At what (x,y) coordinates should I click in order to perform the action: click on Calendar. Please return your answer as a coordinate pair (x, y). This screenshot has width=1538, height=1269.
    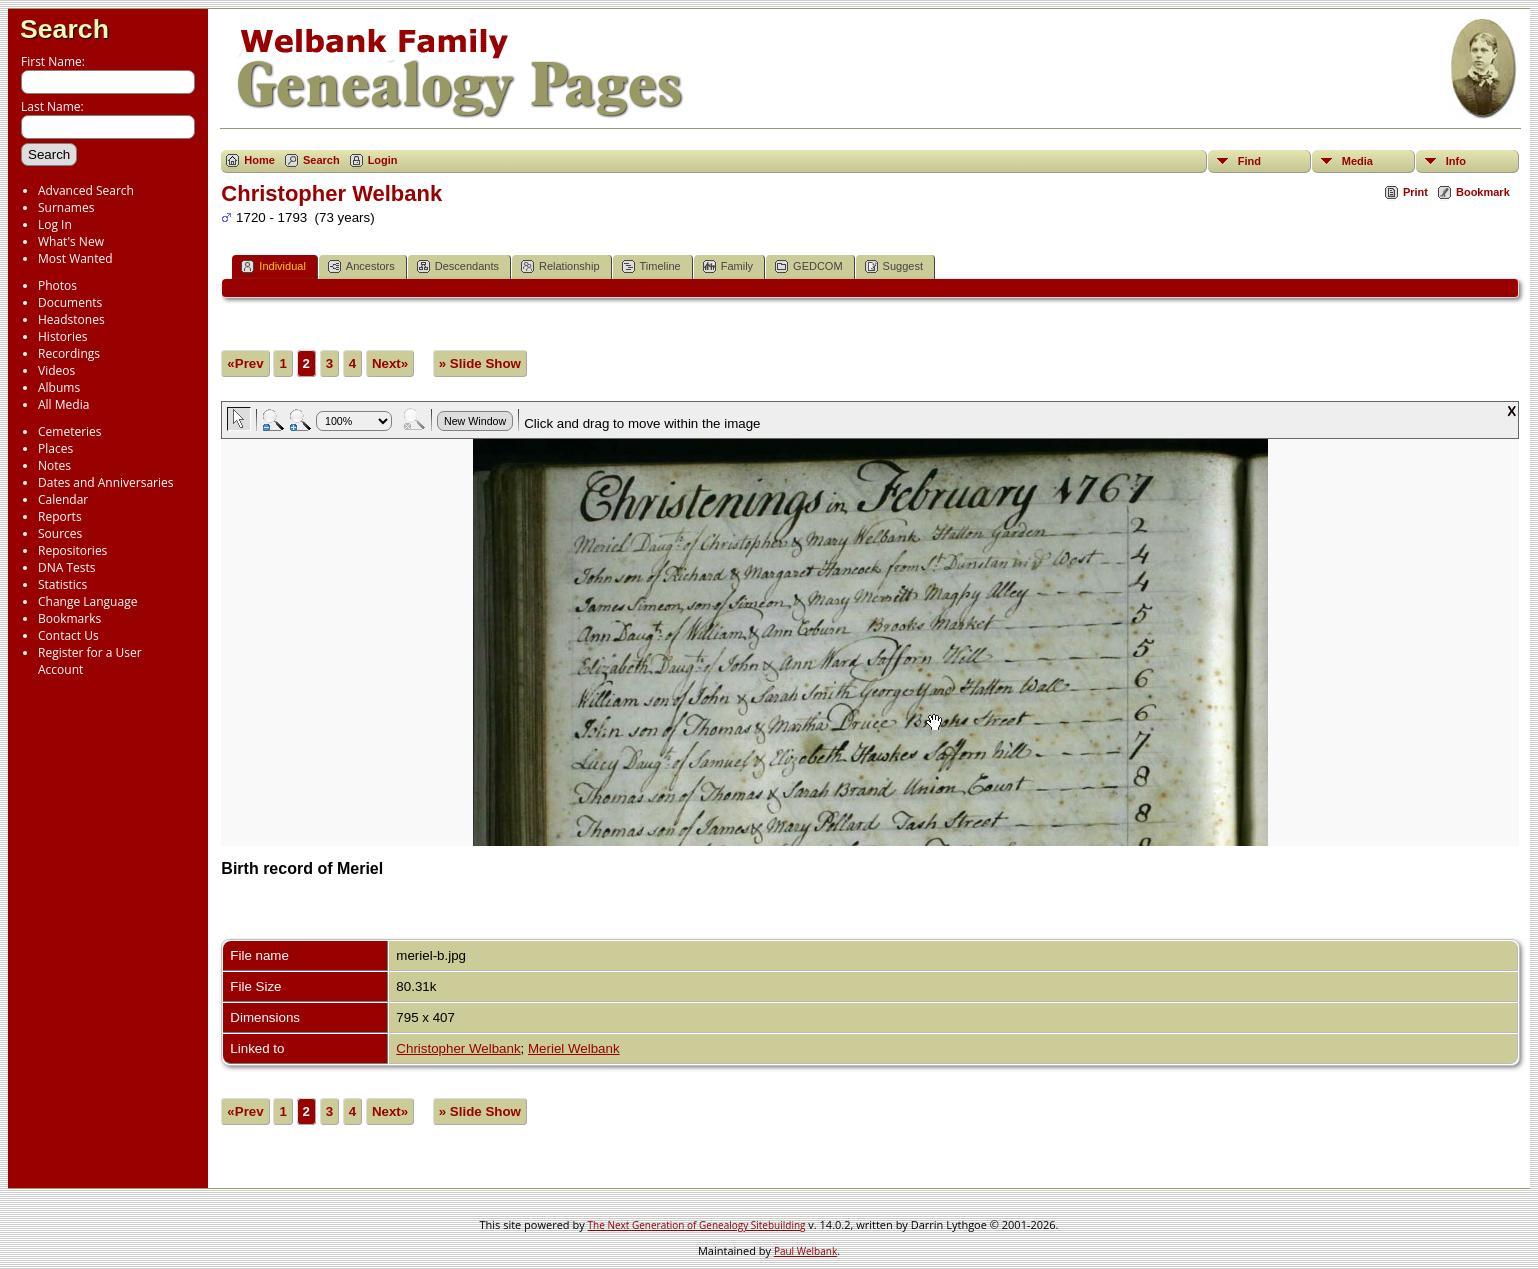
    Looking at the image, I should click on (63, 499).